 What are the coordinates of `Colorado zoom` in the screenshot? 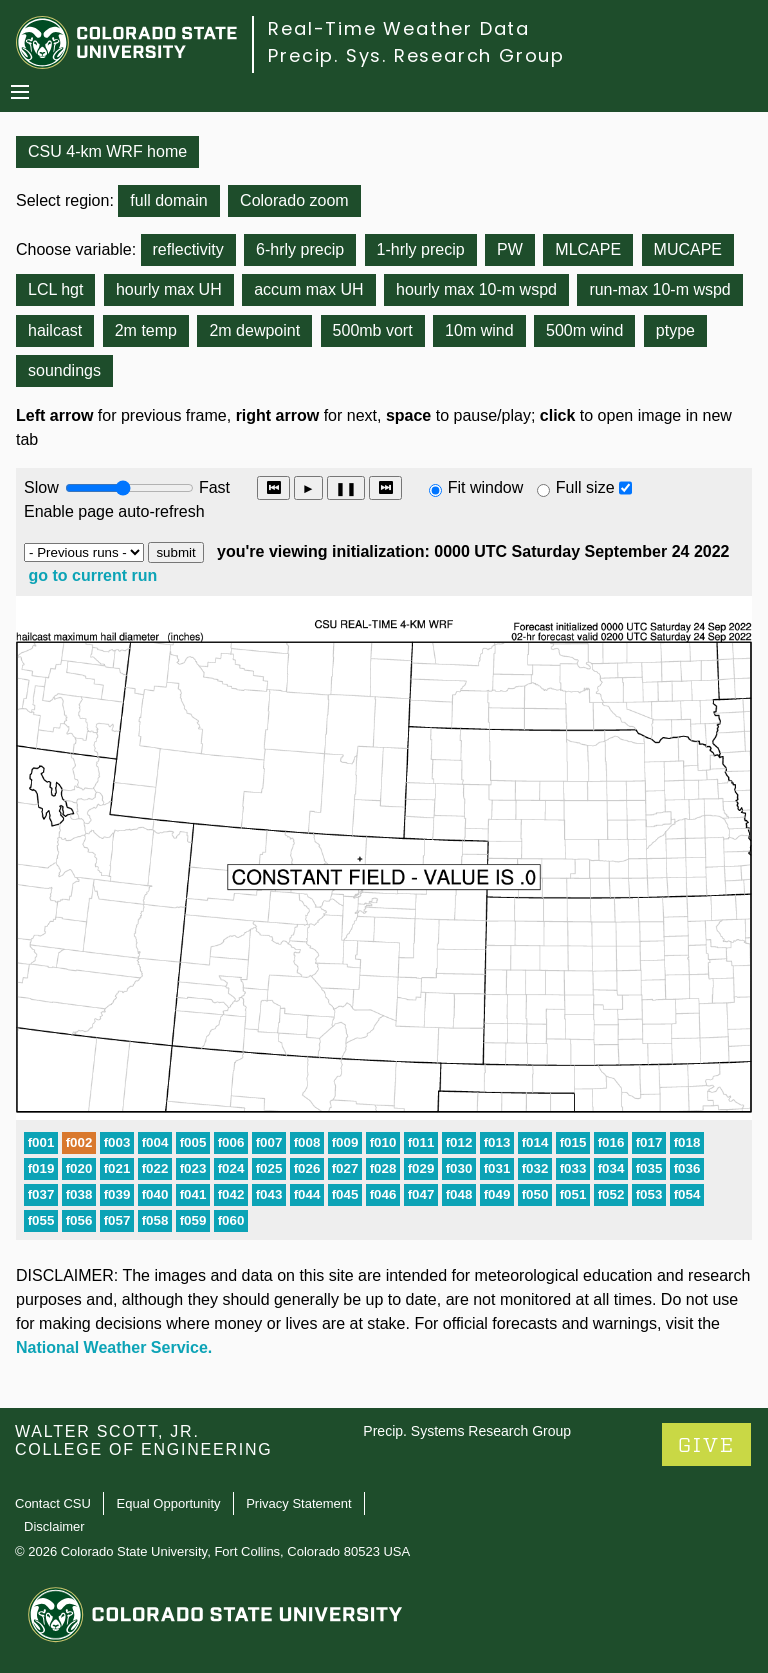 It's located at (294, 200).